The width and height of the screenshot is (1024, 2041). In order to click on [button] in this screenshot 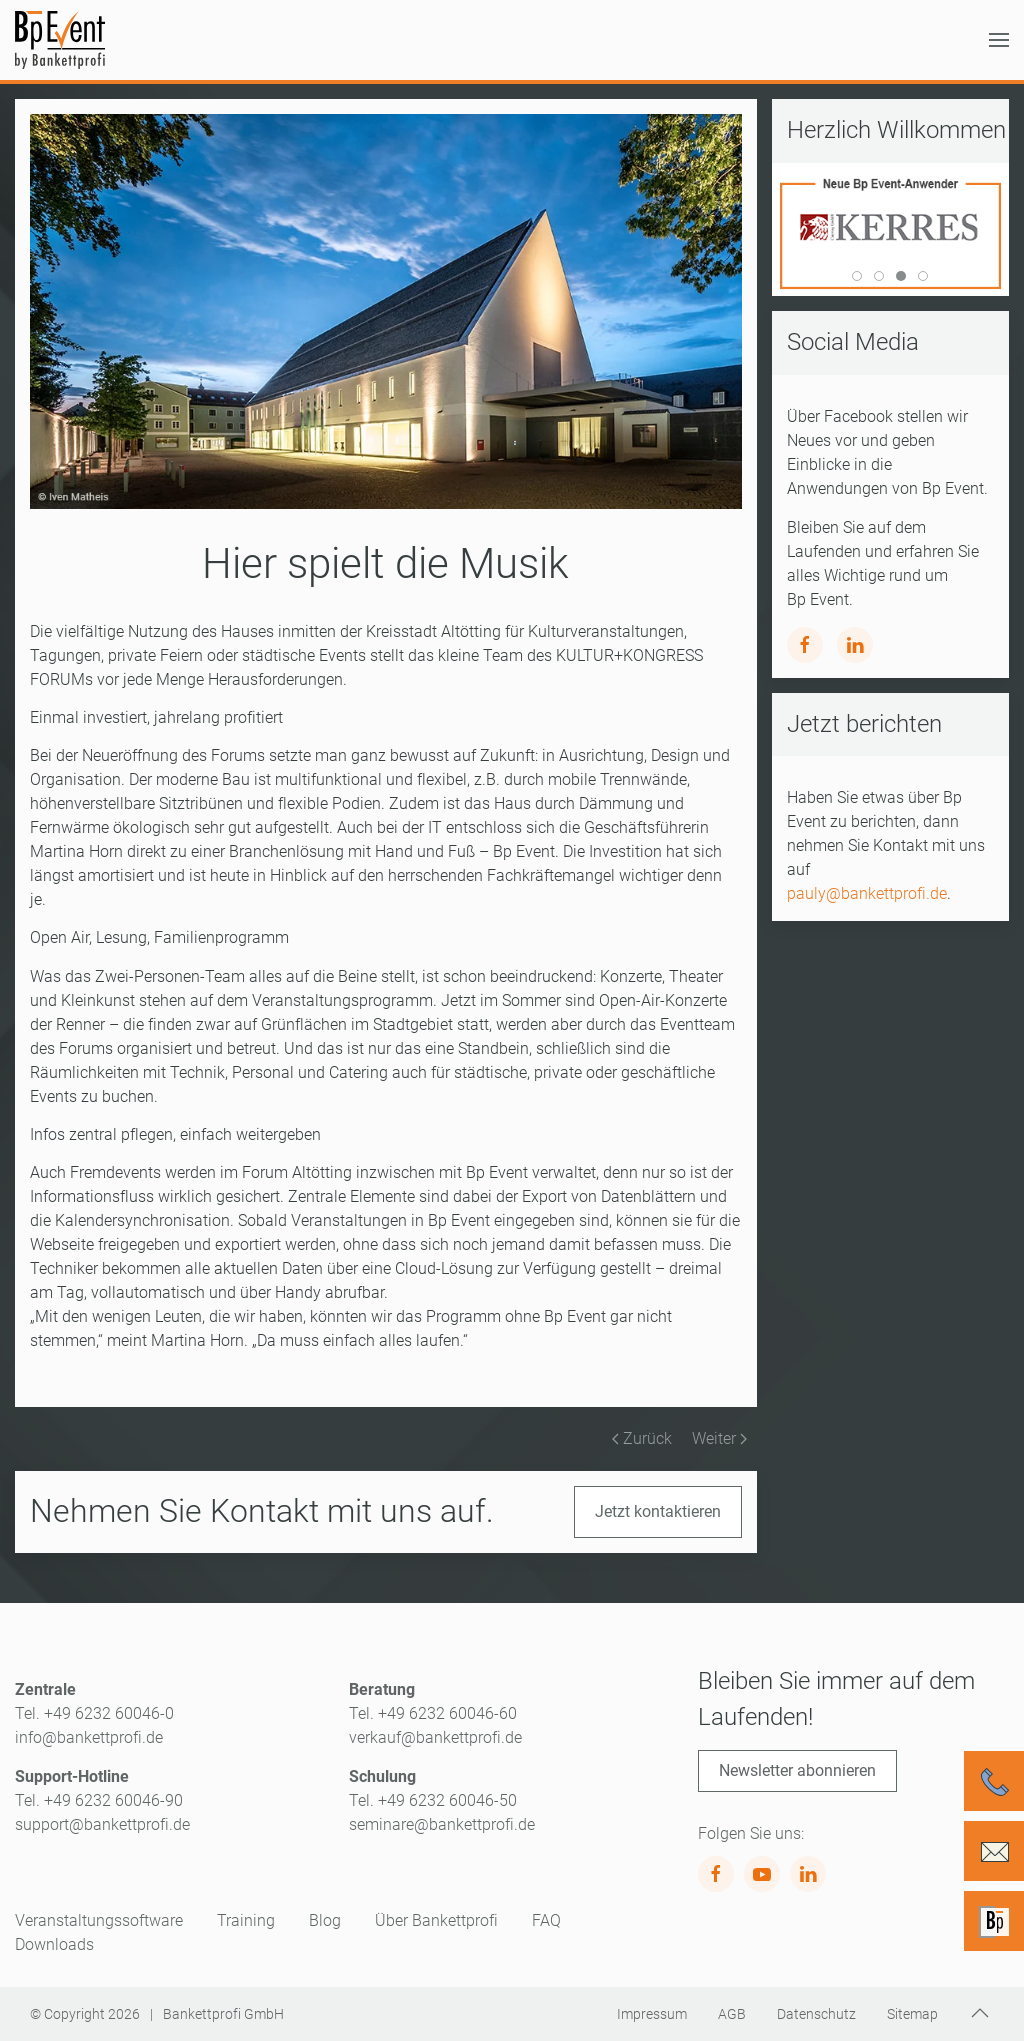, I will do `click(999, 40)`.